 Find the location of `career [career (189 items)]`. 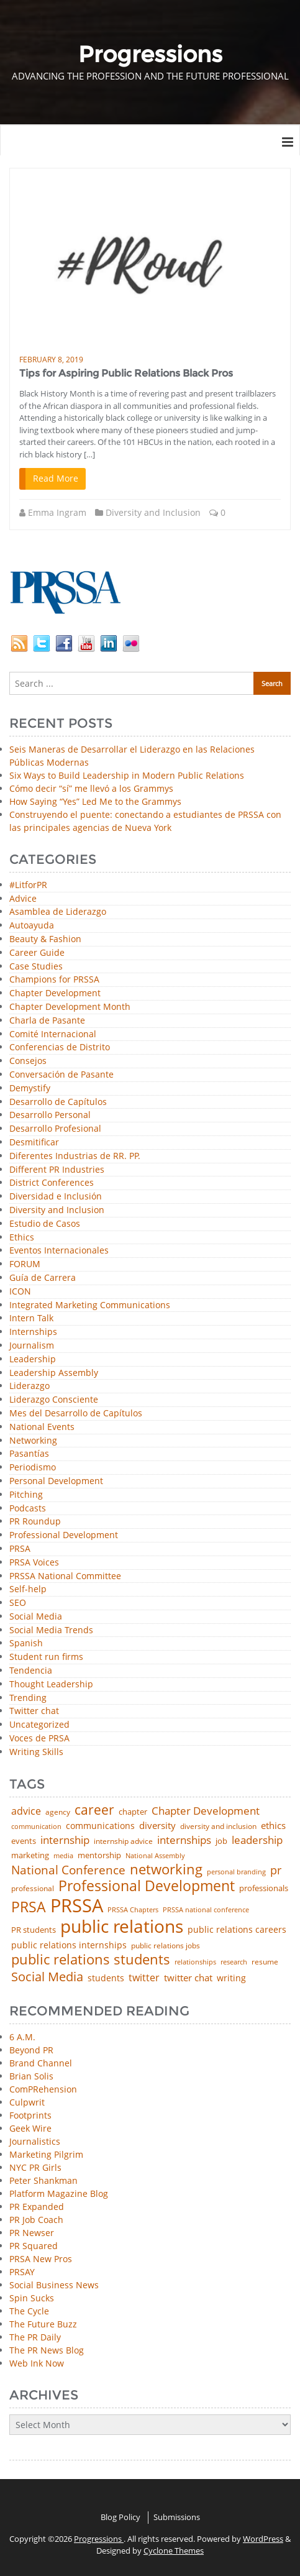

career [career (189 items)] is located at coordinates (94, 1810).